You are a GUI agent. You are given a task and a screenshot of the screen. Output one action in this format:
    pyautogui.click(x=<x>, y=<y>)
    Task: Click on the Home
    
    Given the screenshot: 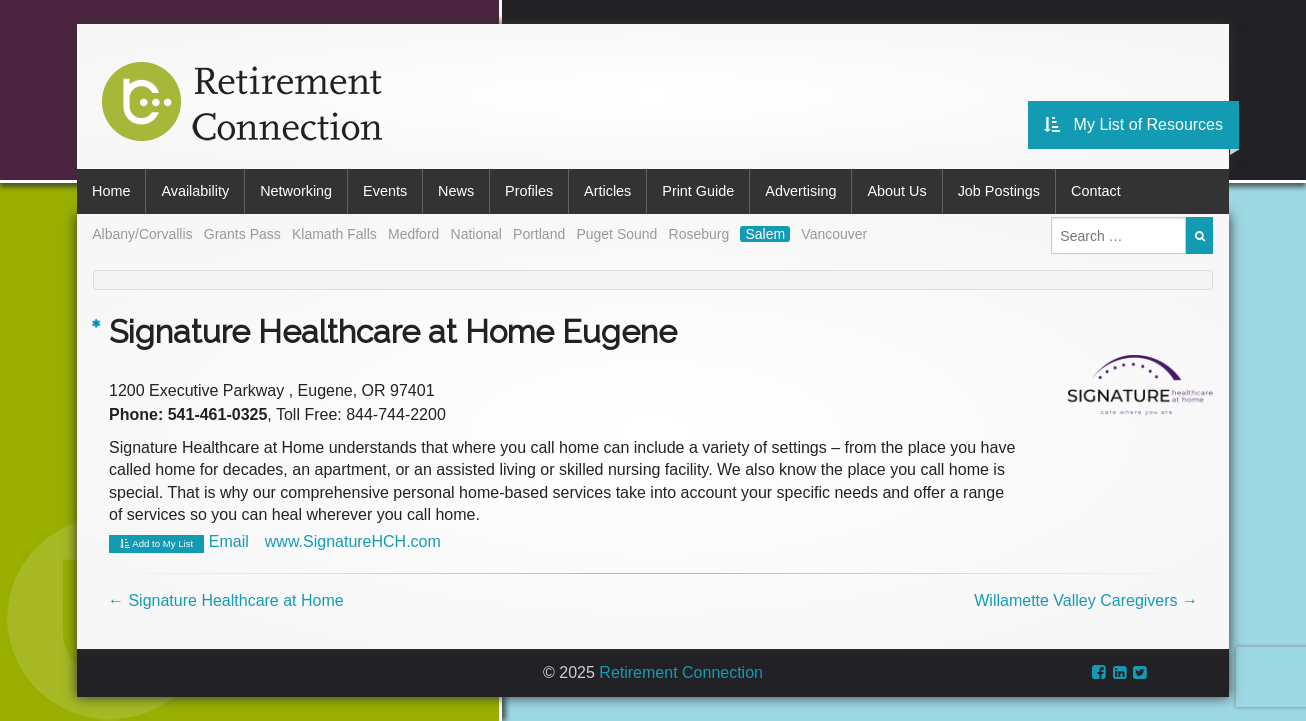 What is the action you would take?
    pyautogui.click(x=111, y=191)
    